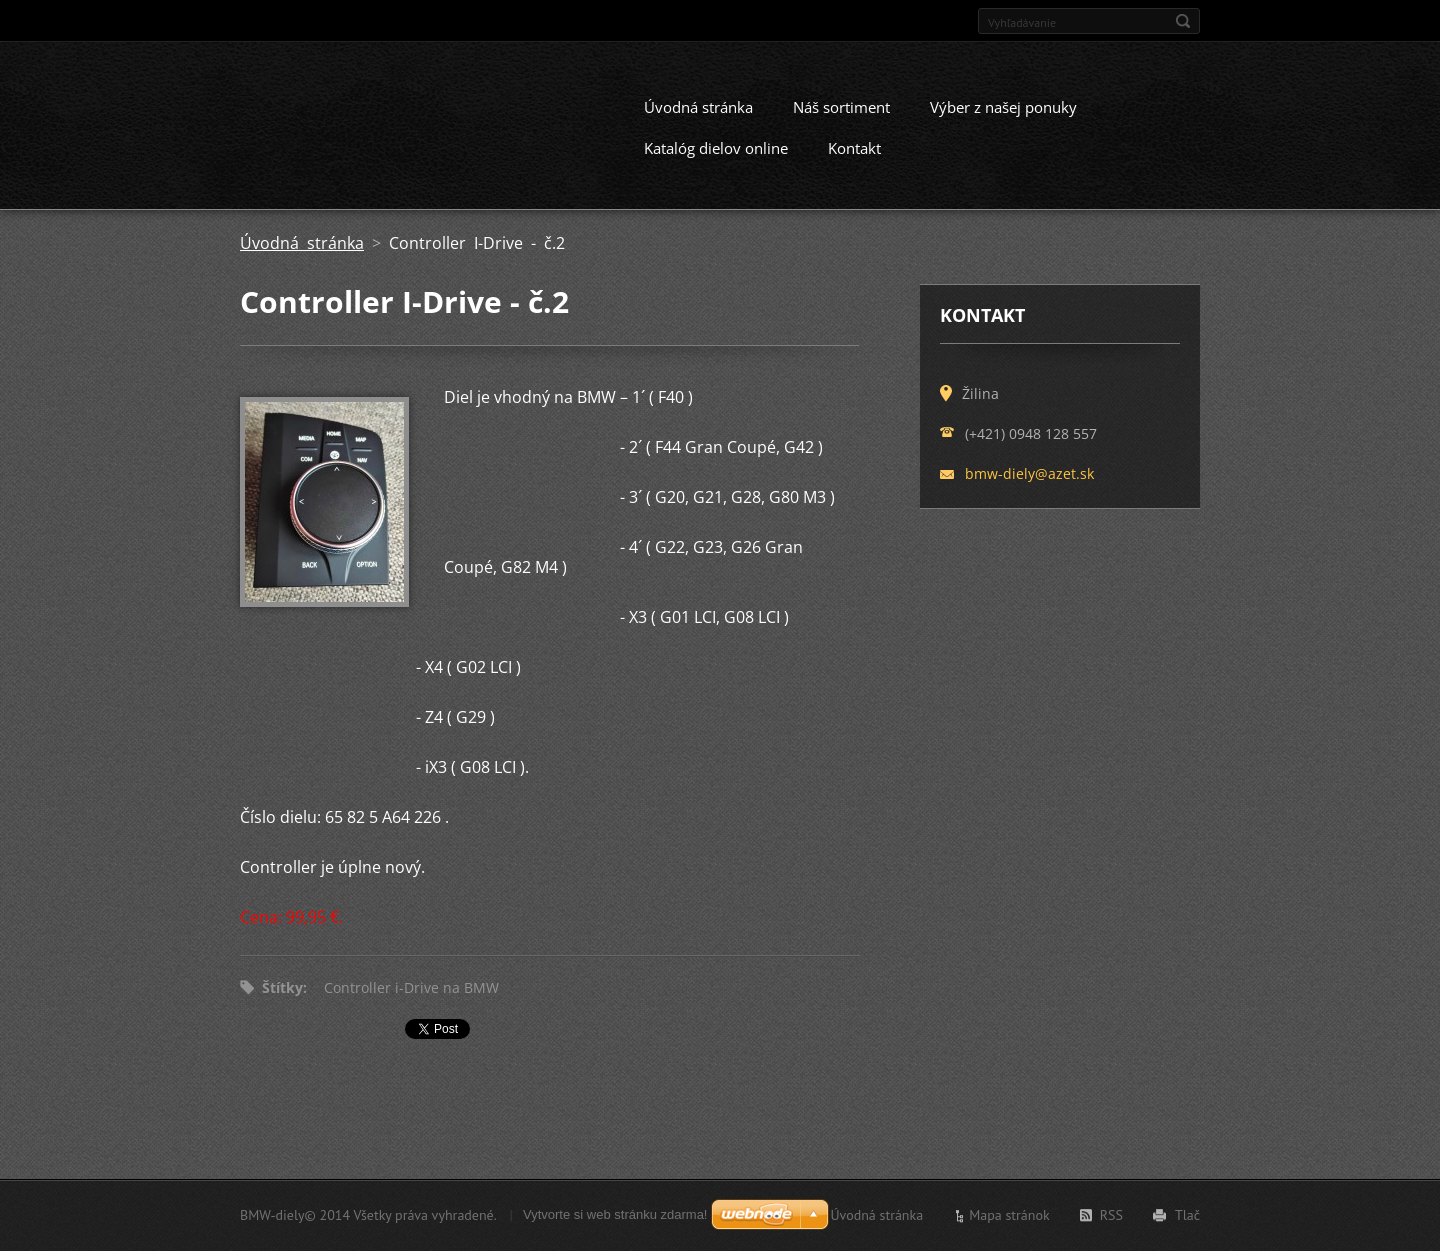 Image resolution: width=1440 pixels, height=1251 pixels. Describe the element at coordinates (841, 124) in the screenshot. I see `Náš sortiment` at that location.